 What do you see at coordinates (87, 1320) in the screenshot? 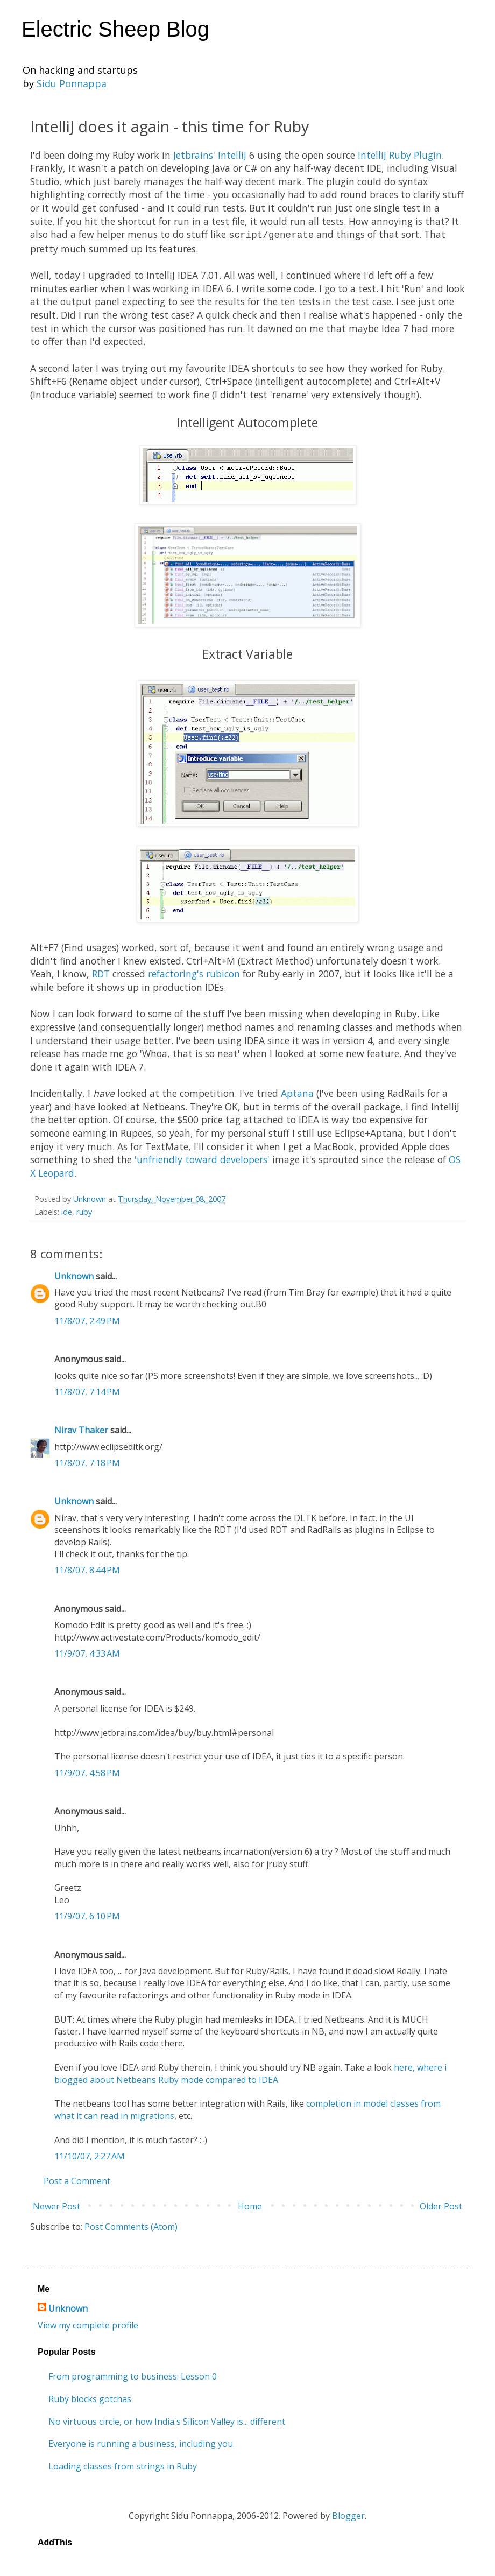
I see `11/8/07, 2:49 PM` at bounding box center [87, 1320].